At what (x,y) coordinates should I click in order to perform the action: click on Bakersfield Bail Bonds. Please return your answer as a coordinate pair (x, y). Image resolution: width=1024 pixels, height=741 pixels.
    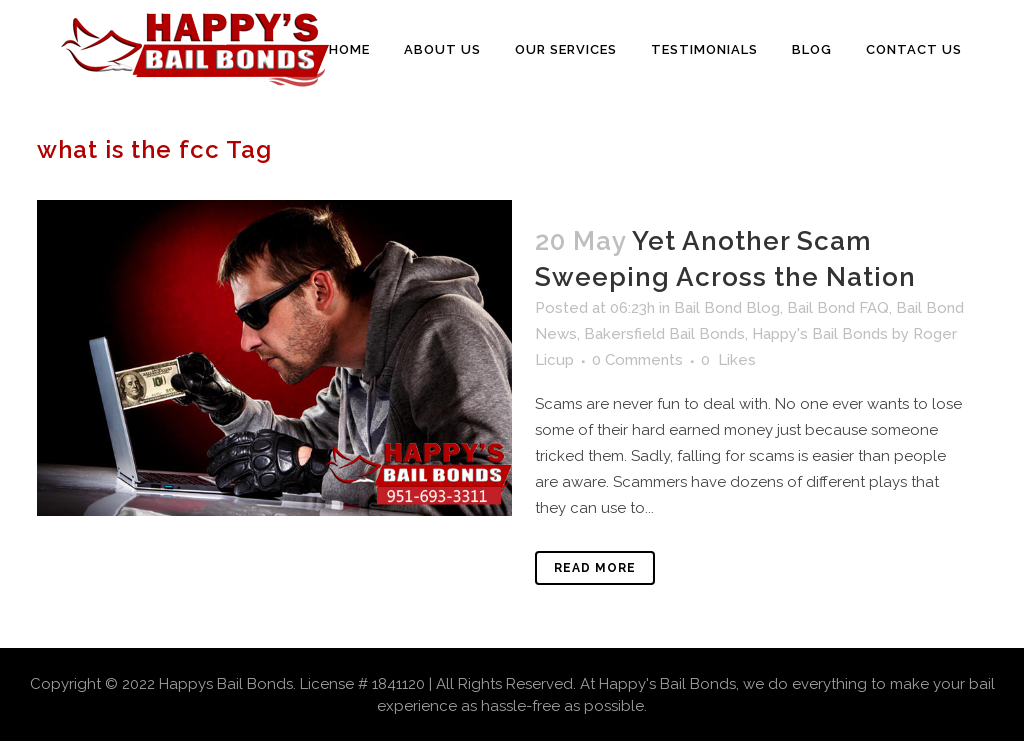
    Looking at the image, I should click on (664, 334).